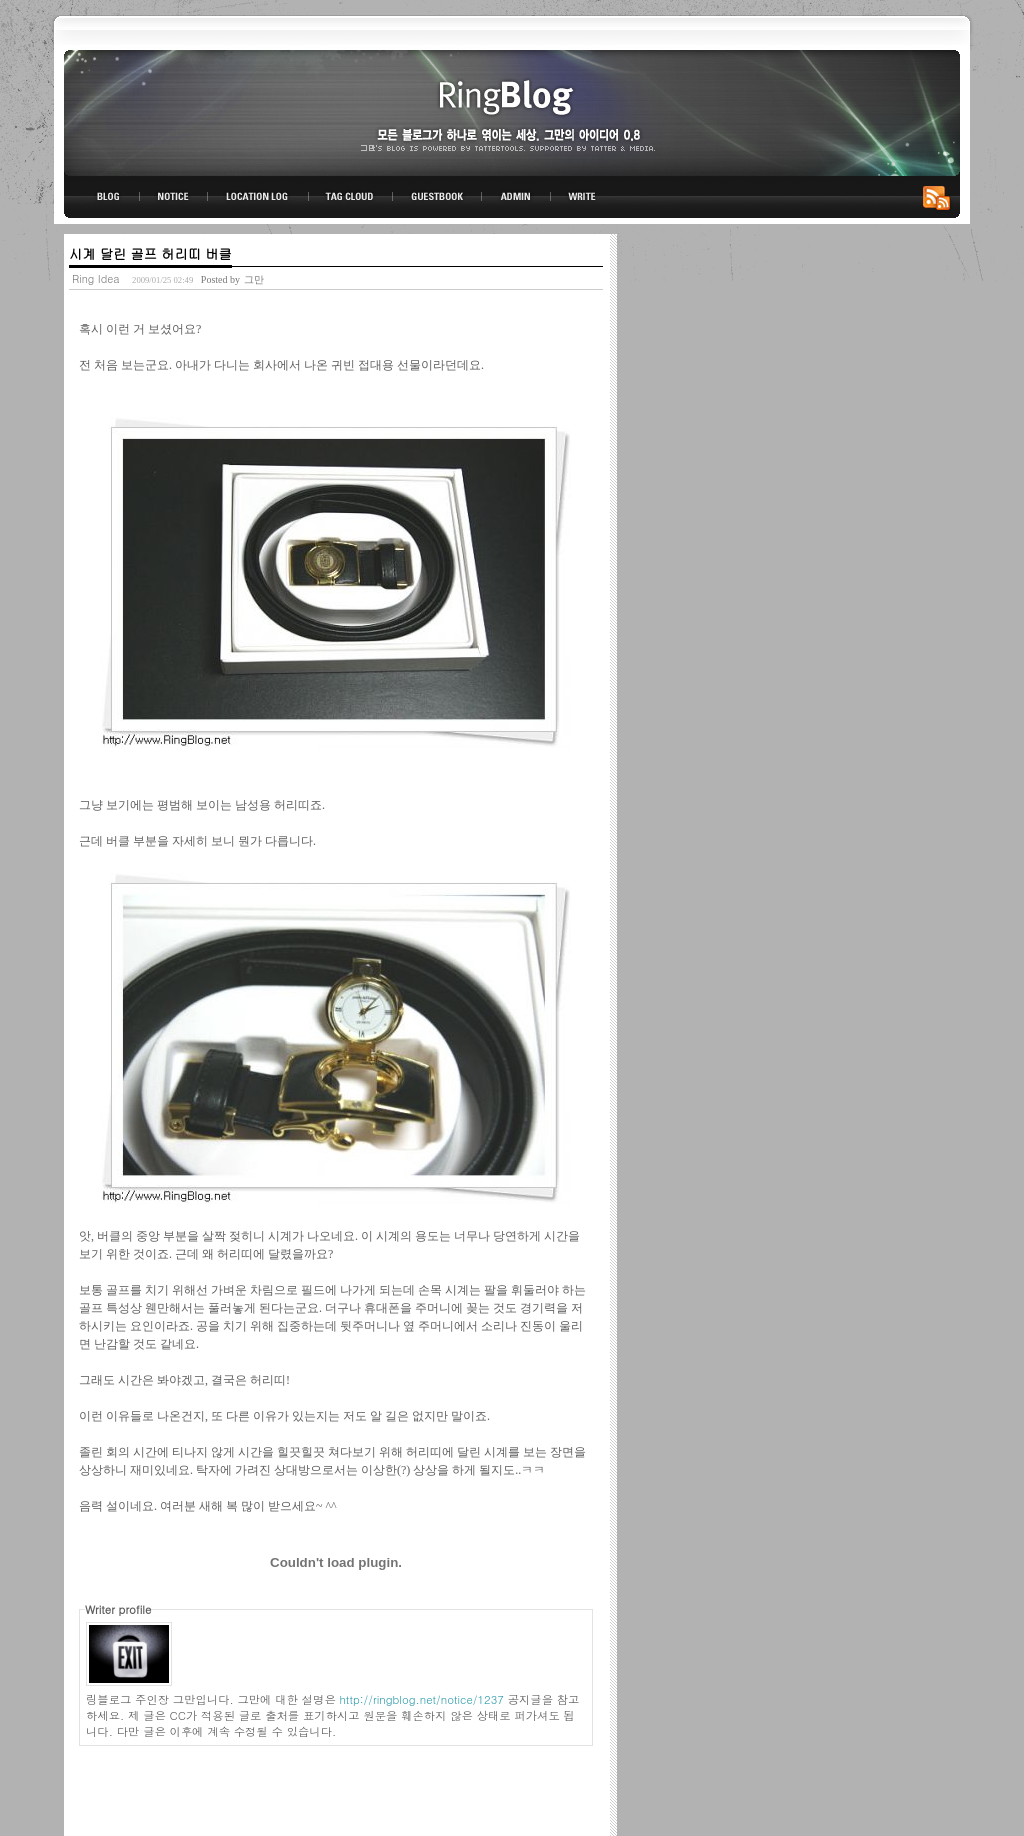 The width and height of the screenshot is (1024, 1836). What do you see at coordinates (150, 253) in the screenshot?
I see `시계 달린 골프 허리띠 버클` at bounding box center [150, 253].